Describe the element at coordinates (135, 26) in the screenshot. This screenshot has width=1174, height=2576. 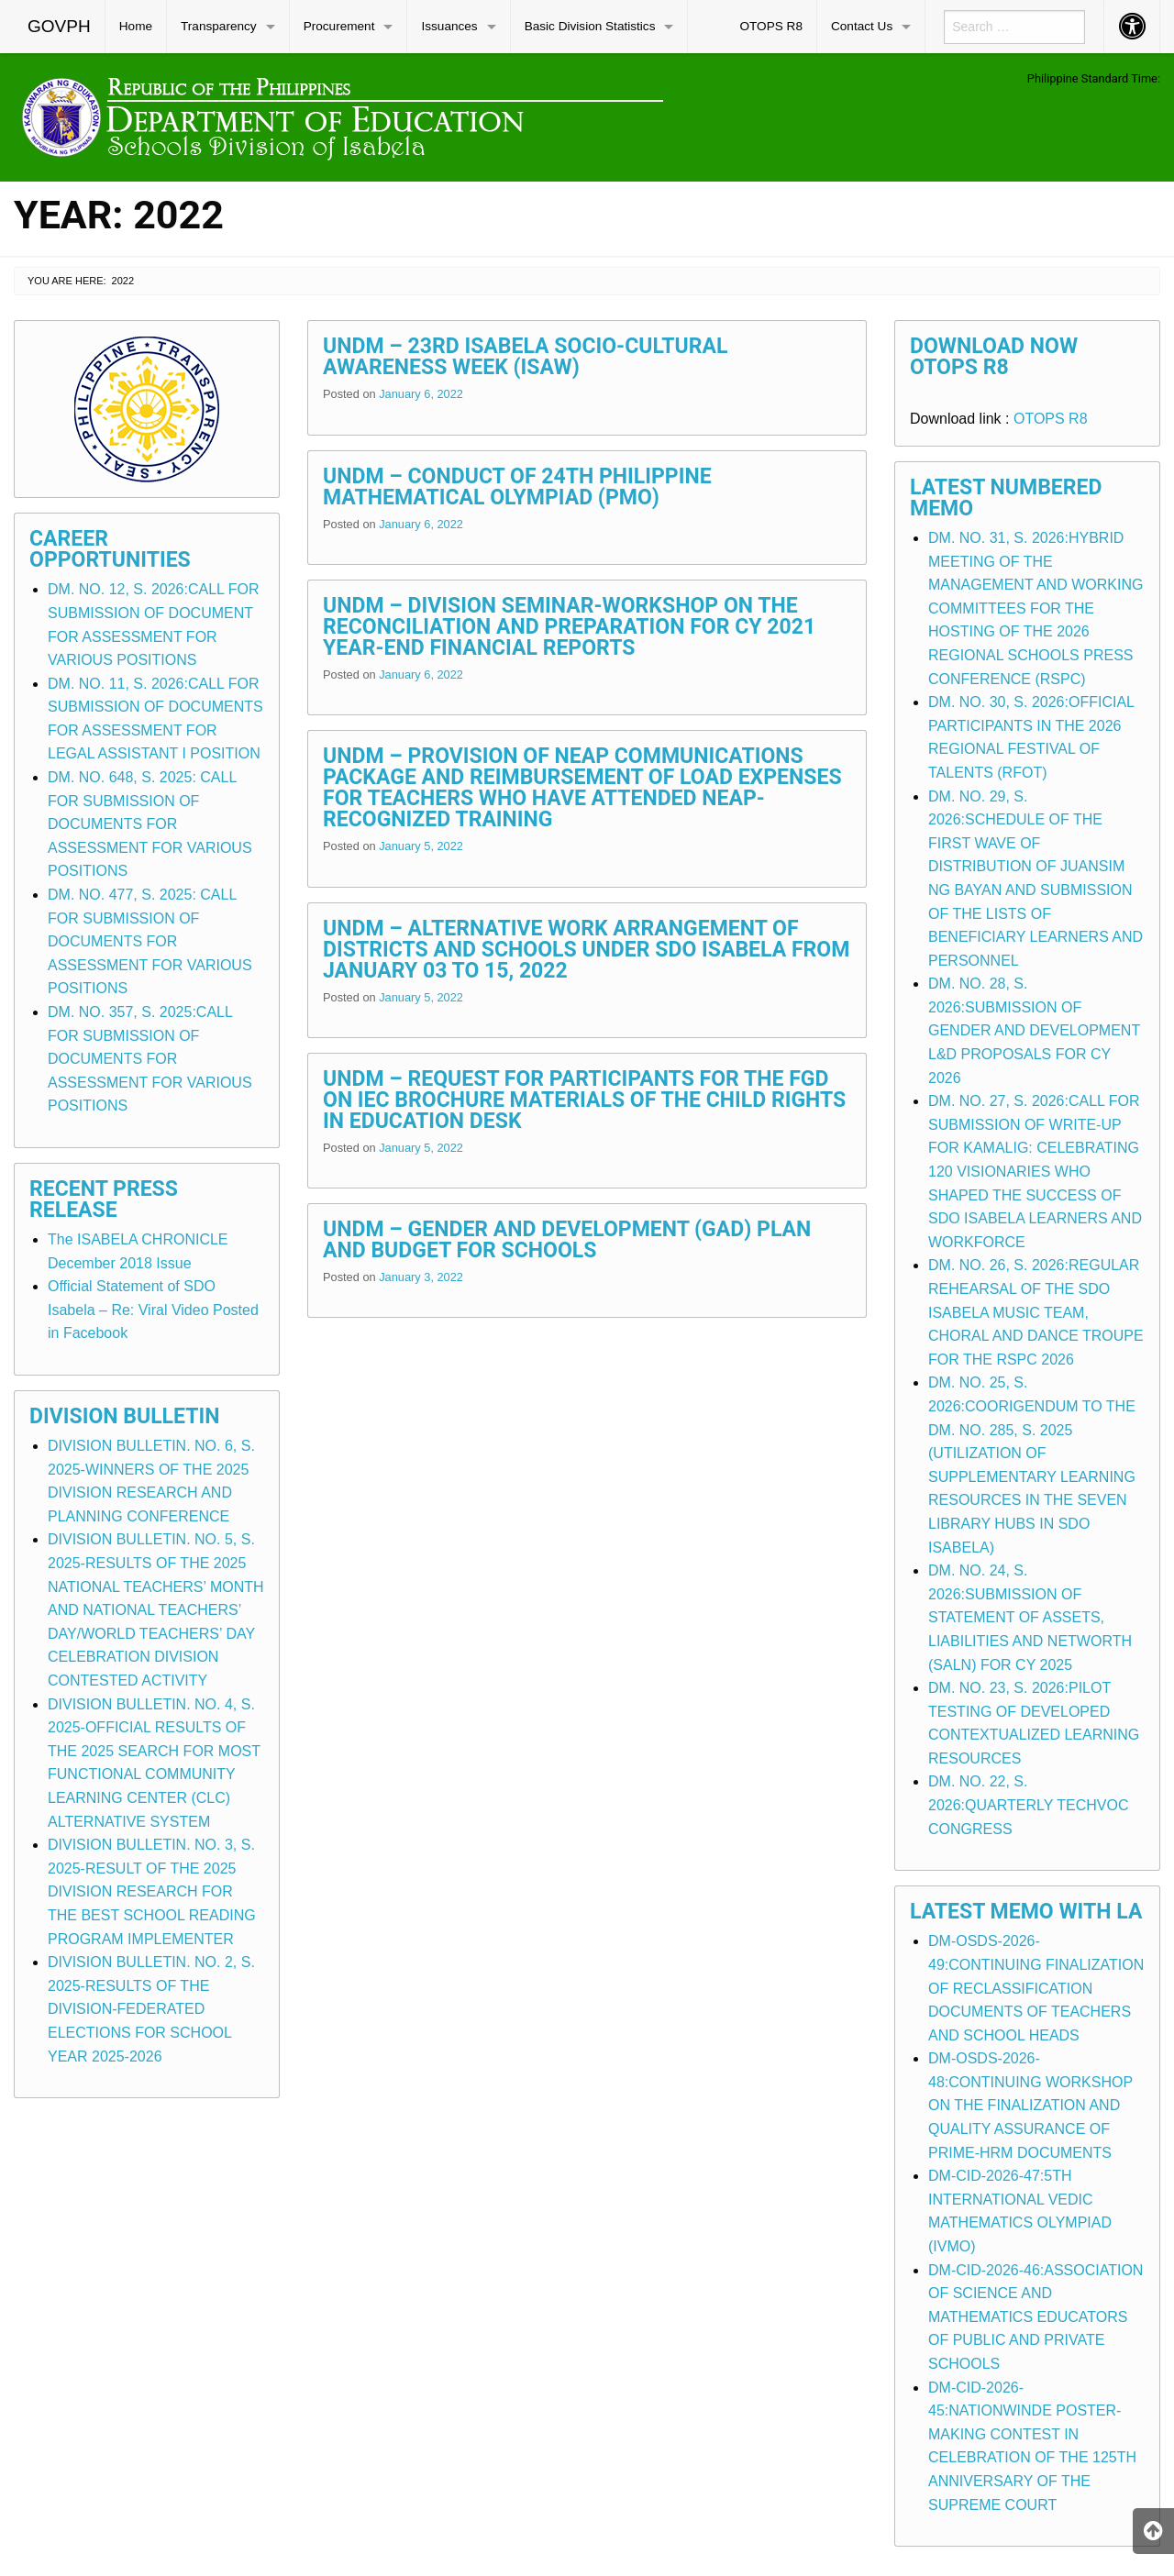
I see `Home` at that location.